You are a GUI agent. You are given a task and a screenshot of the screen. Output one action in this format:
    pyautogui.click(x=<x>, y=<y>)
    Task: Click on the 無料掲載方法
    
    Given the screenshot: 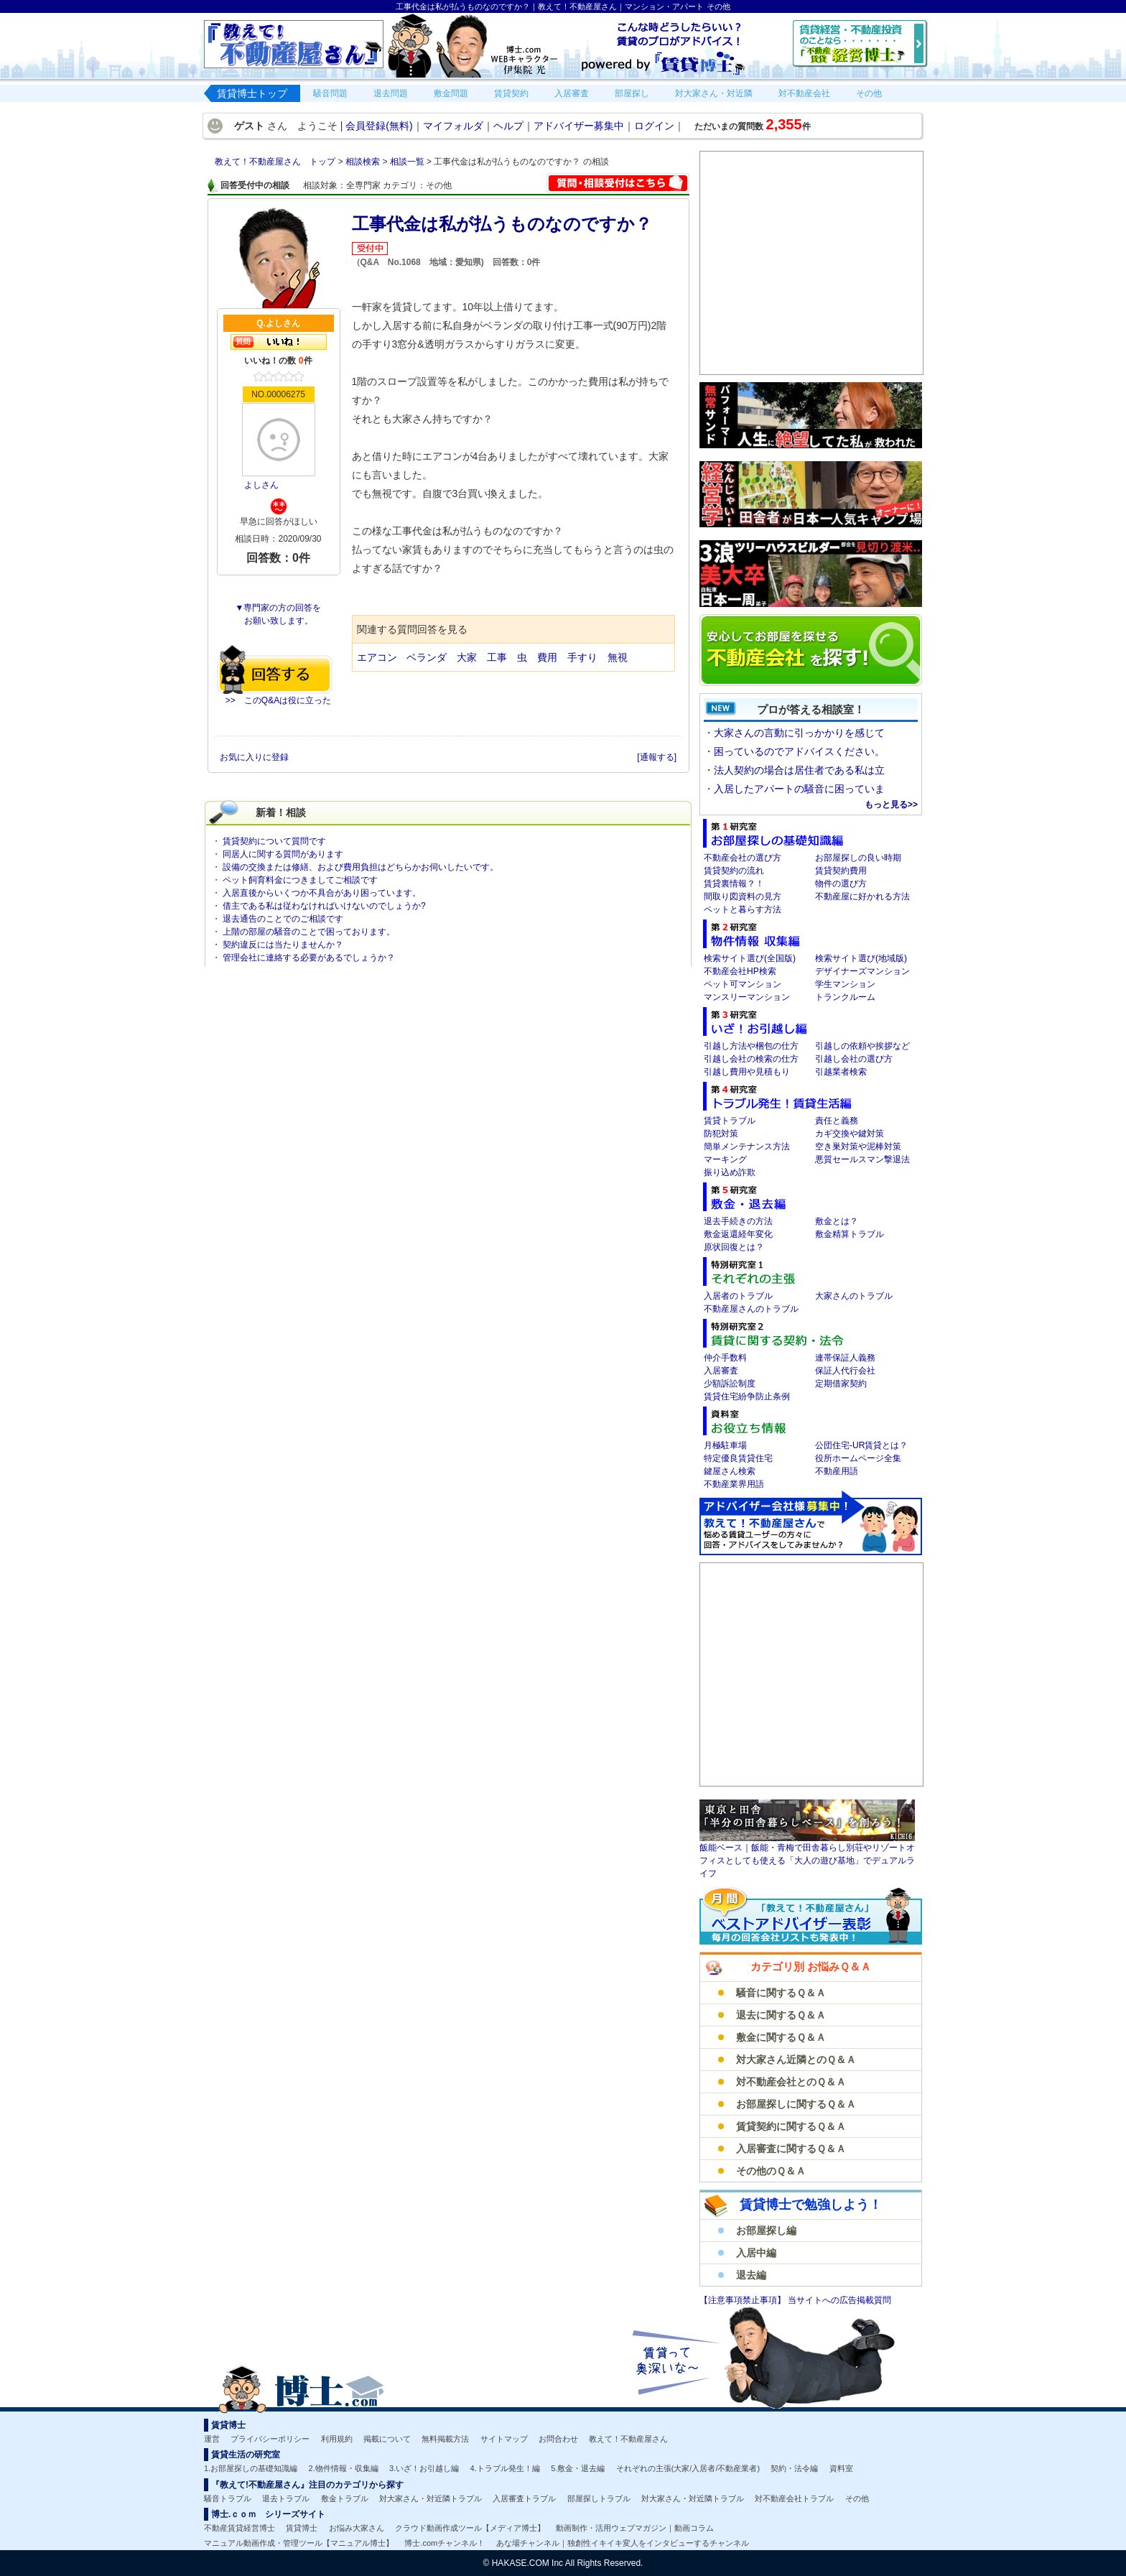 What is the action you would take?
    pyautogui.click(x=445, y=2438)
    